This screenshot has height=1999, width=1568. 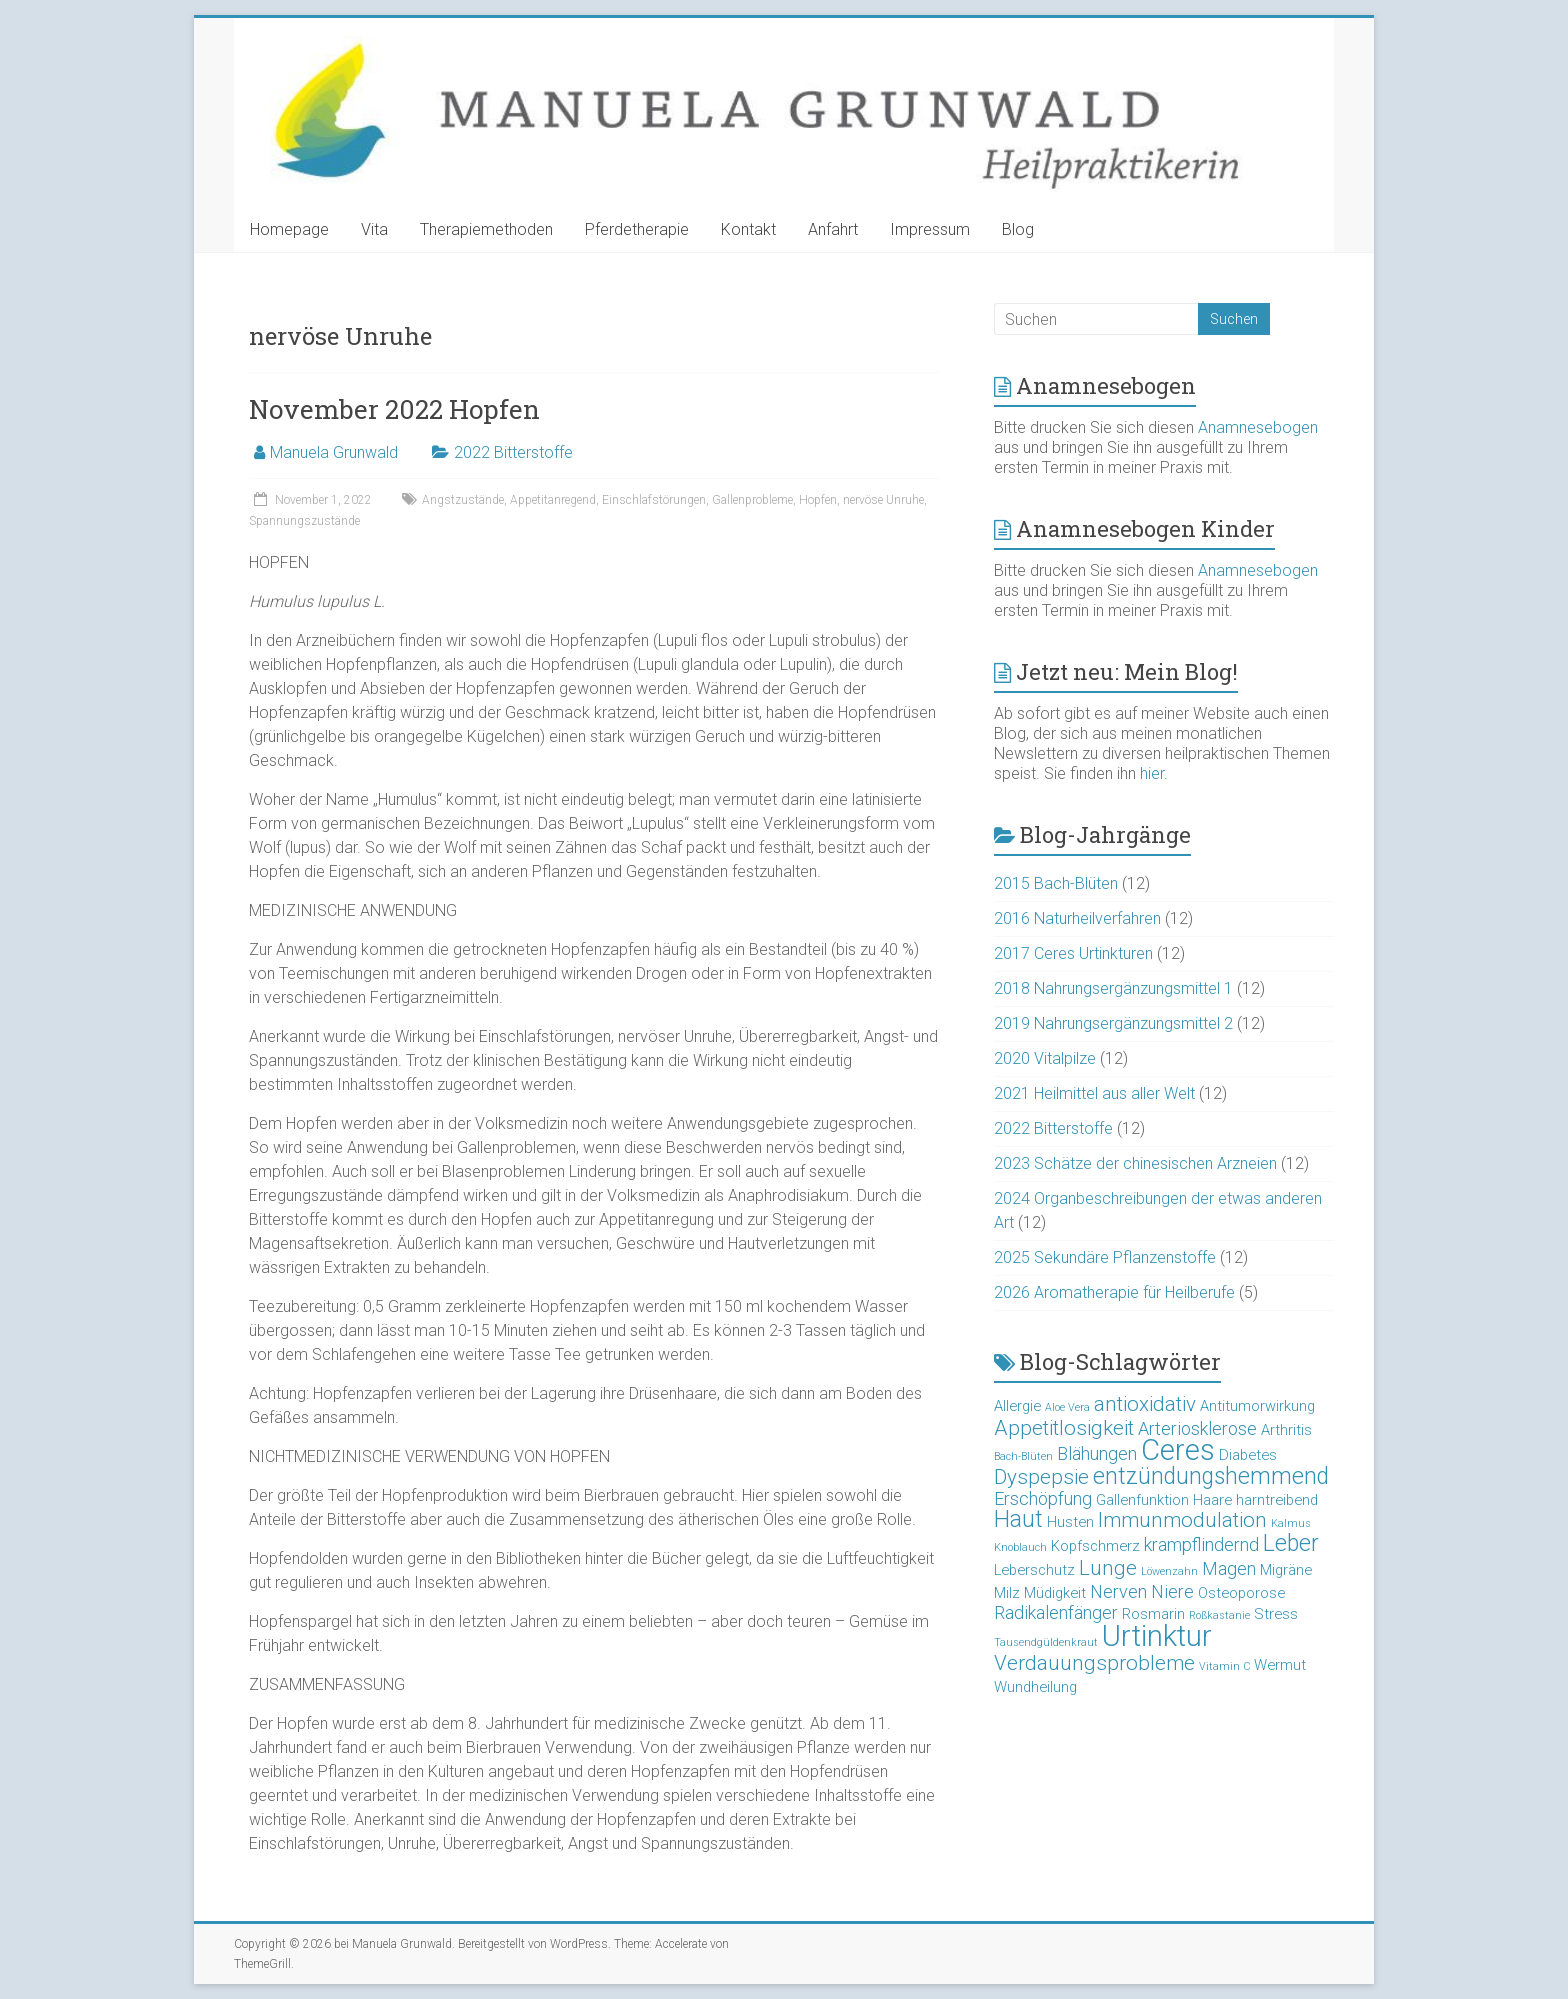 What do you see at coordinates (1118, 1591) in the screenshot?
I see `Nerven [Nerven (4 Einträge)]` at bounding box center [1118, 1591].